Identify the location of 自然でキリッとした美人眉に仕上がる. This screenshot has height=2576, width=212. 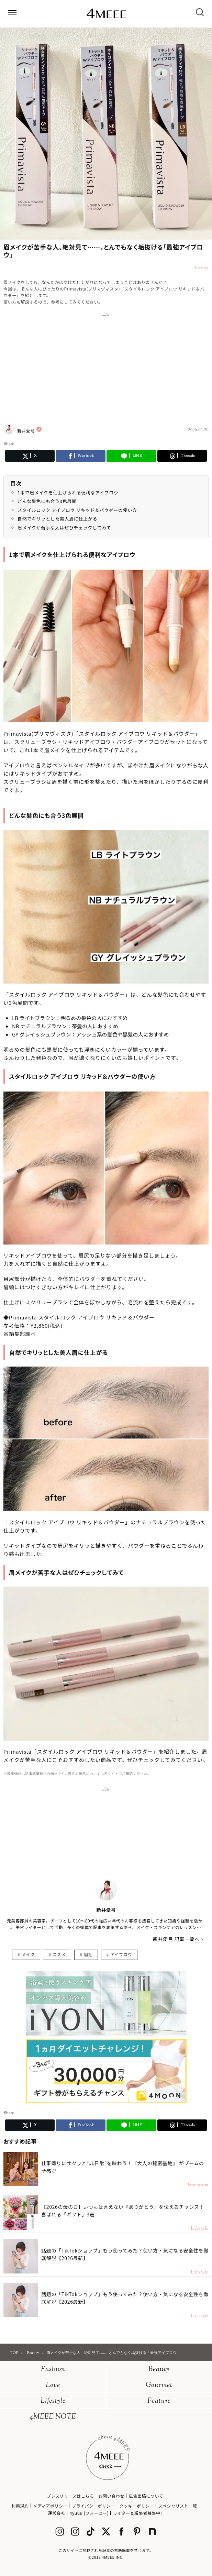
(57, 518).